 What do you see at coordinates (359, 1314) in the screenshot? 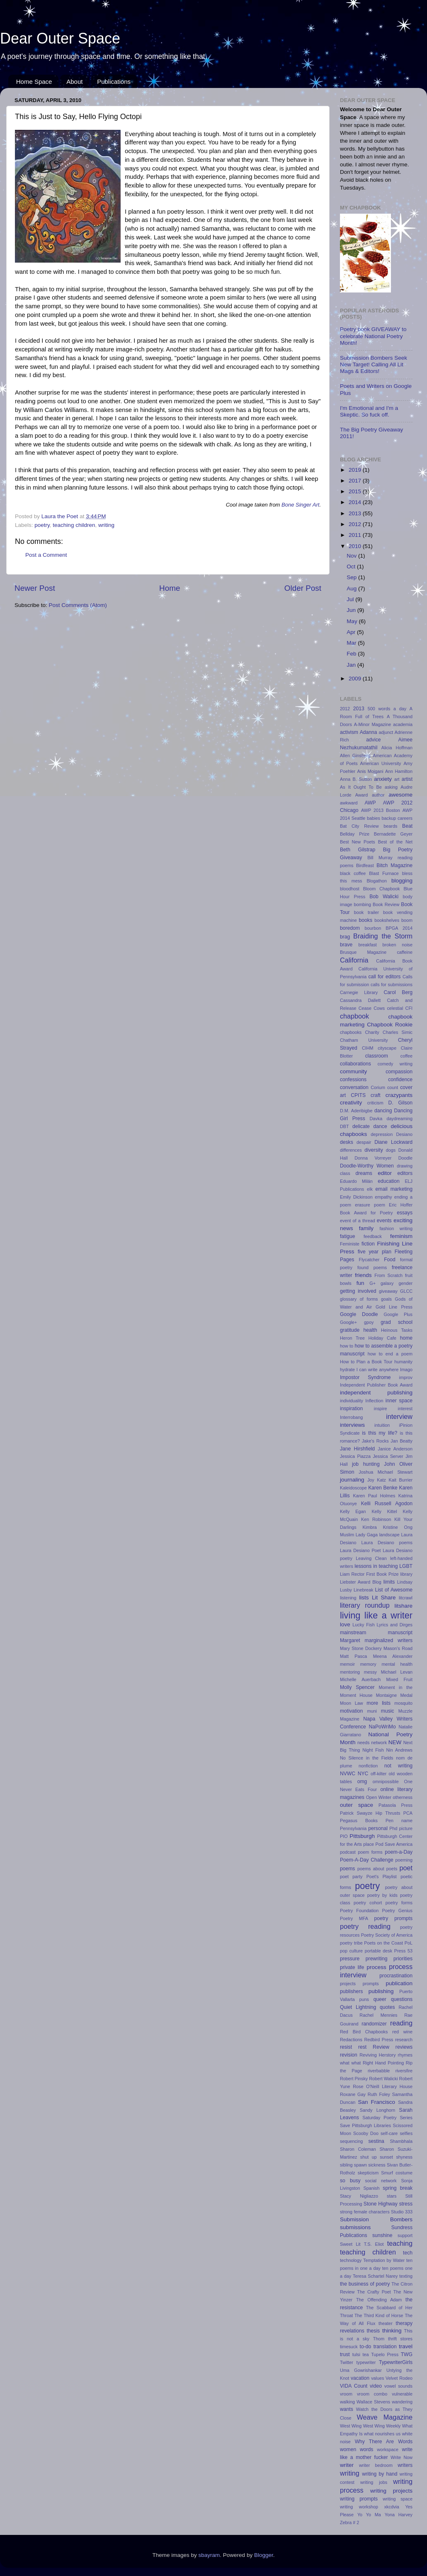
I see `Google Doodle` at bounding box center [359, 1314].